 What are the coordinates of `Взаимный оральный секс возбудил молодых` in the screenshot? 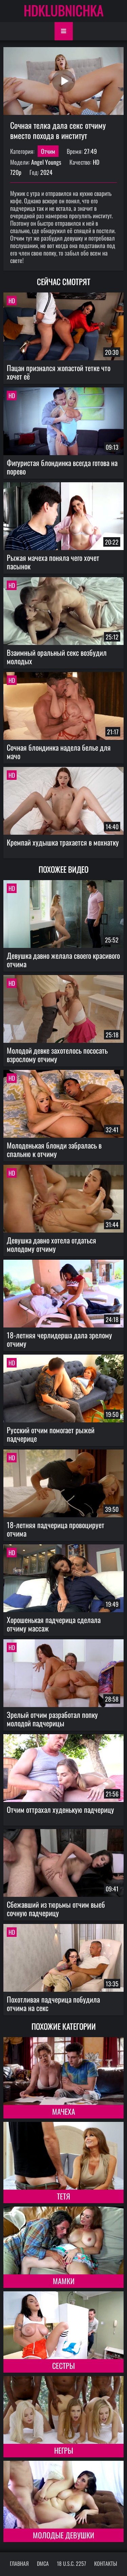 It's located at (57, 656).